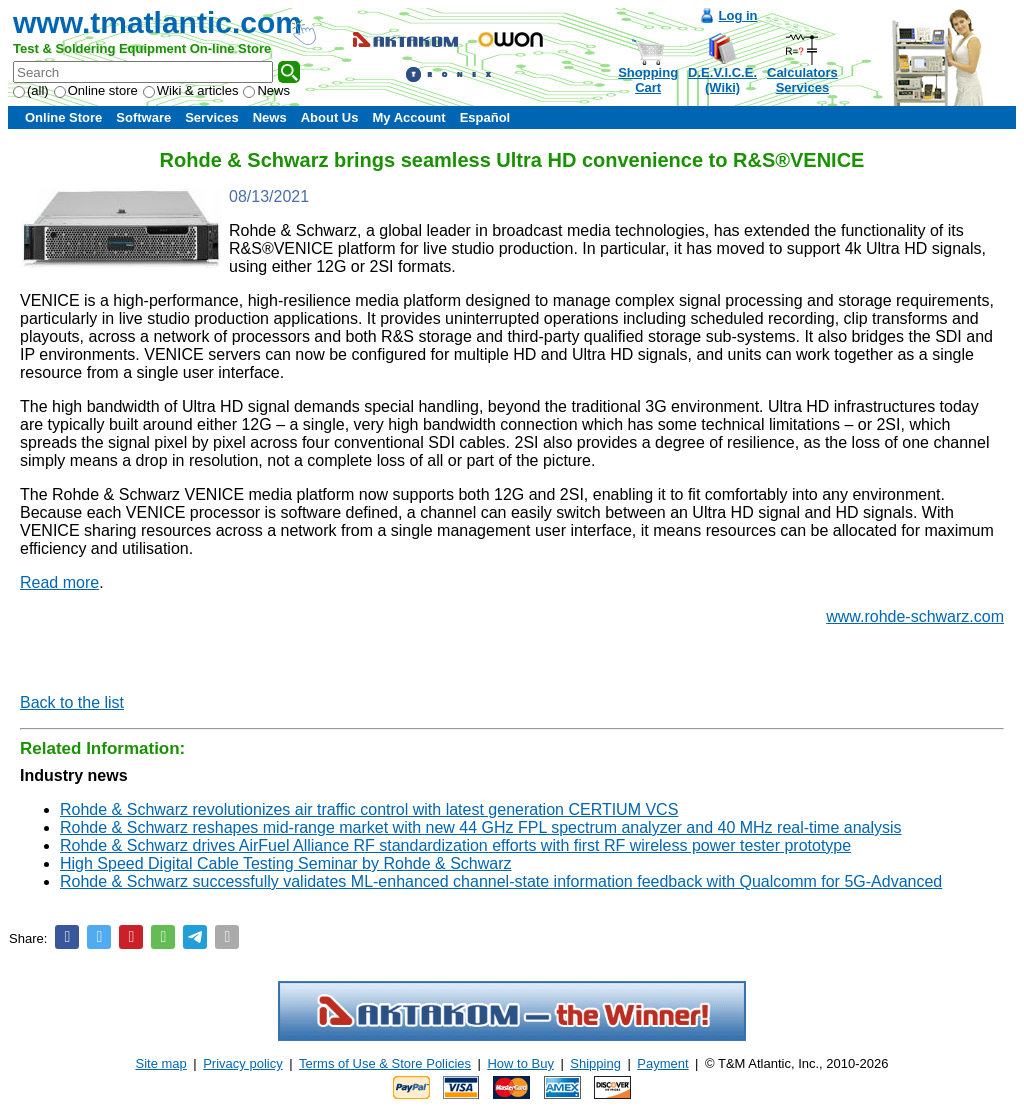 Image resolution: width=1024 pixels, height=1113 pixels. What do you see at coordinates (501, 881) in the screenshot?
I see `Rohde & Schwarz successfully validates ML-enhanced channel-state information feedback with Qualcomm for 5G-Advanced` at bounding box center [501, 881].